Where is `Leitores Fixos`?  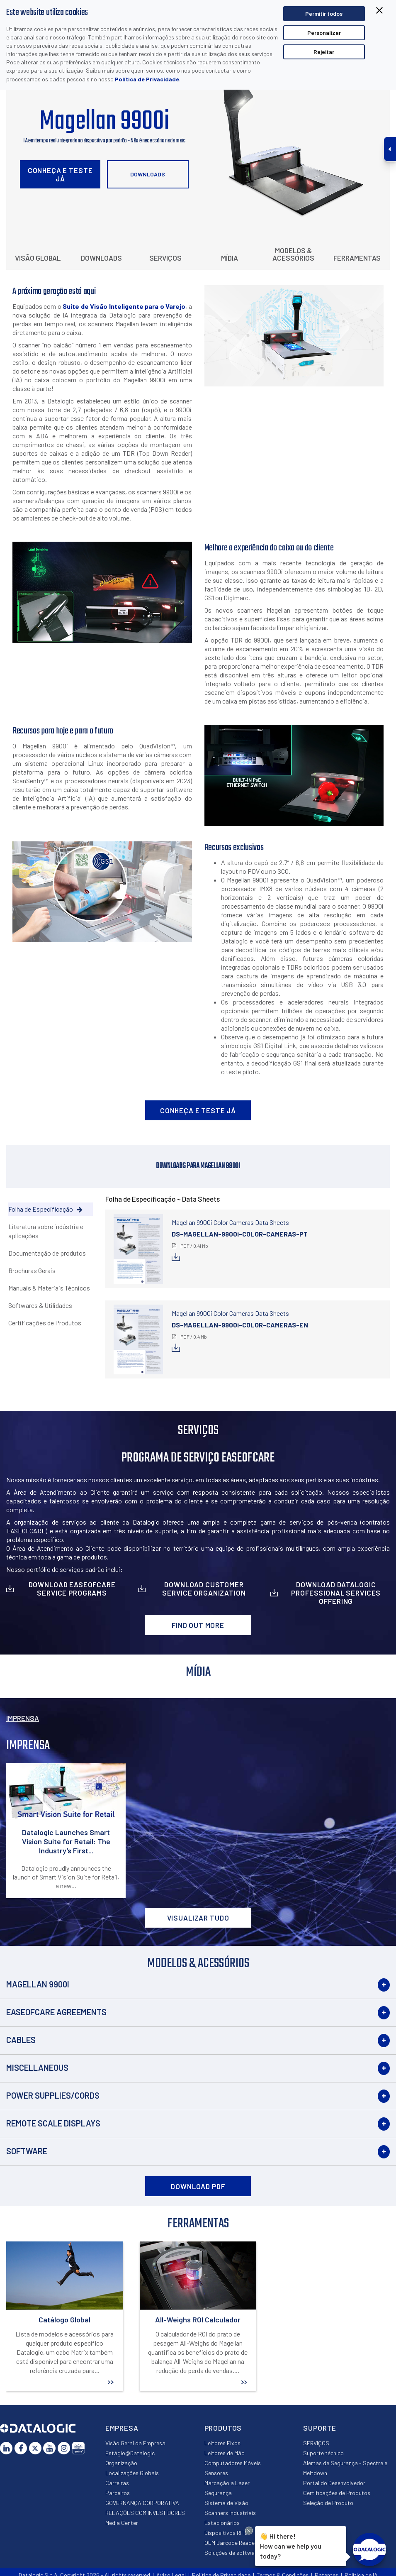
Leitores Fixos is located at coordinates (222, 2442).